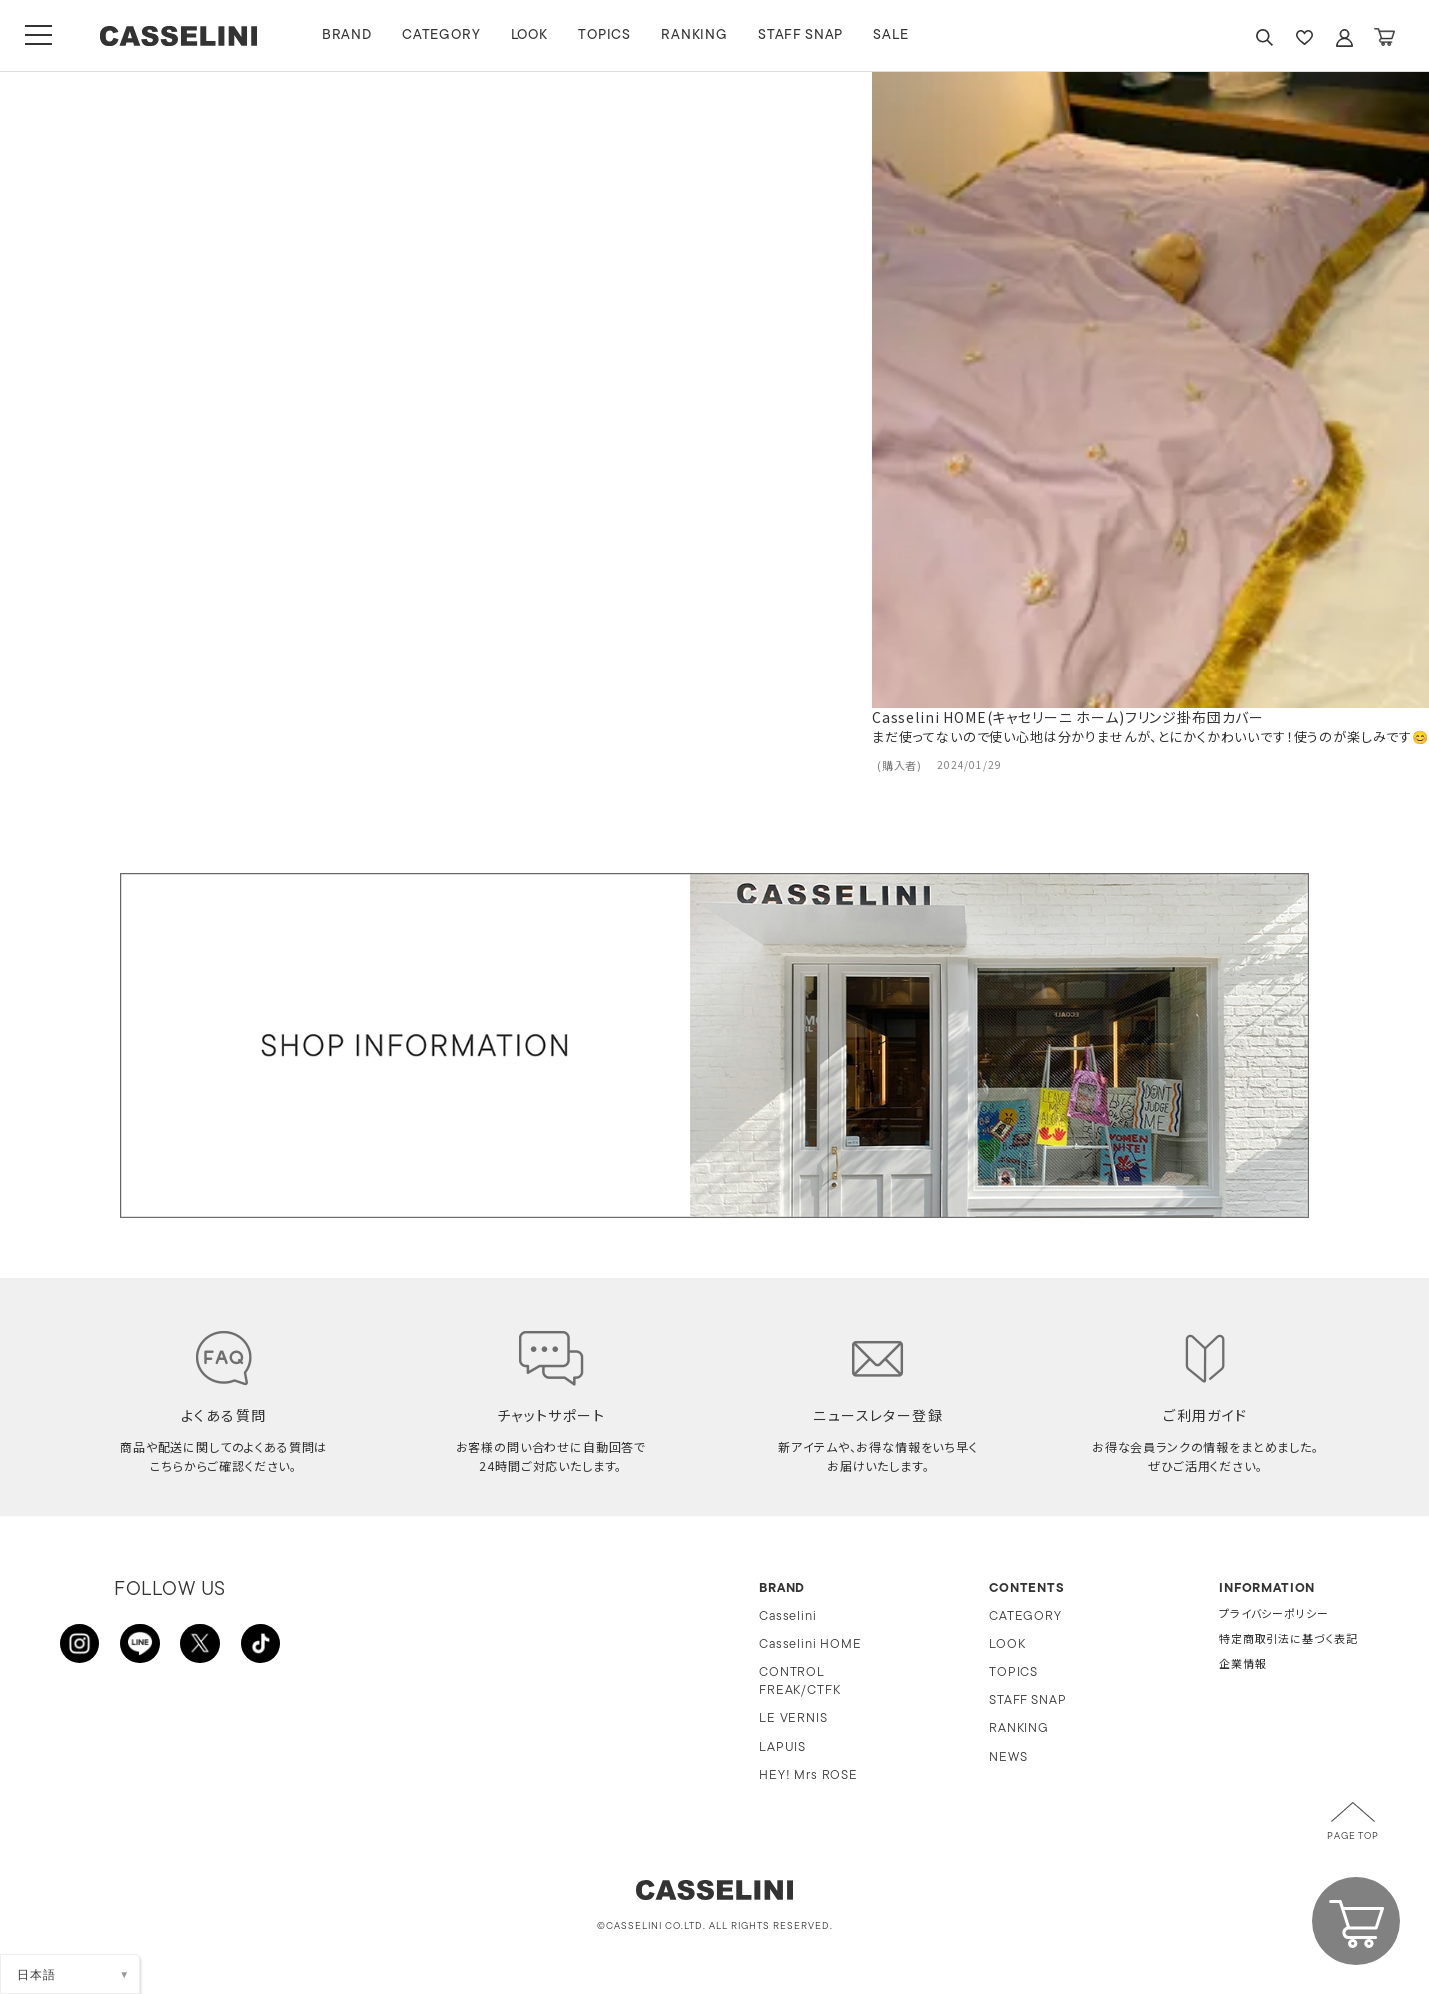 Image resolution: width=1429 pixels, height=1994 pixels. What do you see at coordinates (808, 1775) in the screenshot?
I see `HEY! Mrs ROSE` at bounding box center [808, 1775].